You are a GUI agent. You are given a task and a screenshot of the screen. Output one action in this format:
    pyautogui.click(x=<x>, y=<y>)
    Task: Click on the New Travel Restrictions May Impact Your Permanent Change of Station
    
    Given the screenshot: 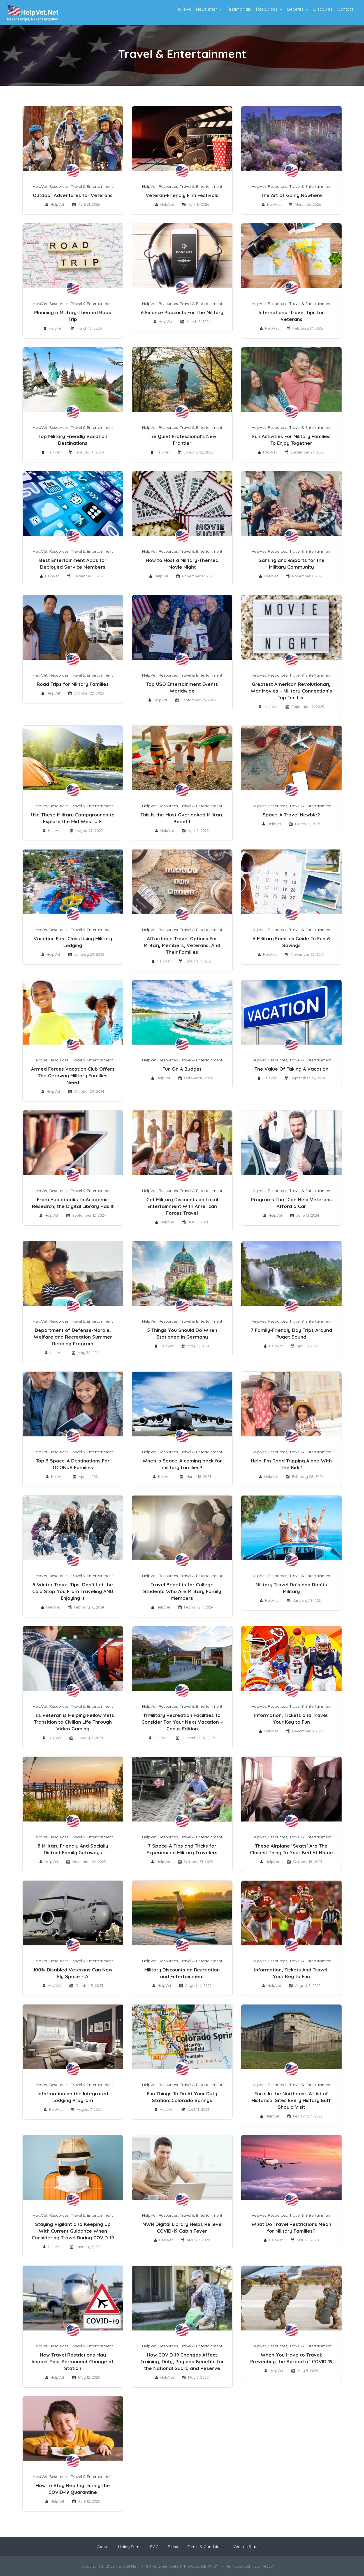 What is the action you would take?
    pyautogui.click(x=73, y=2361)
    